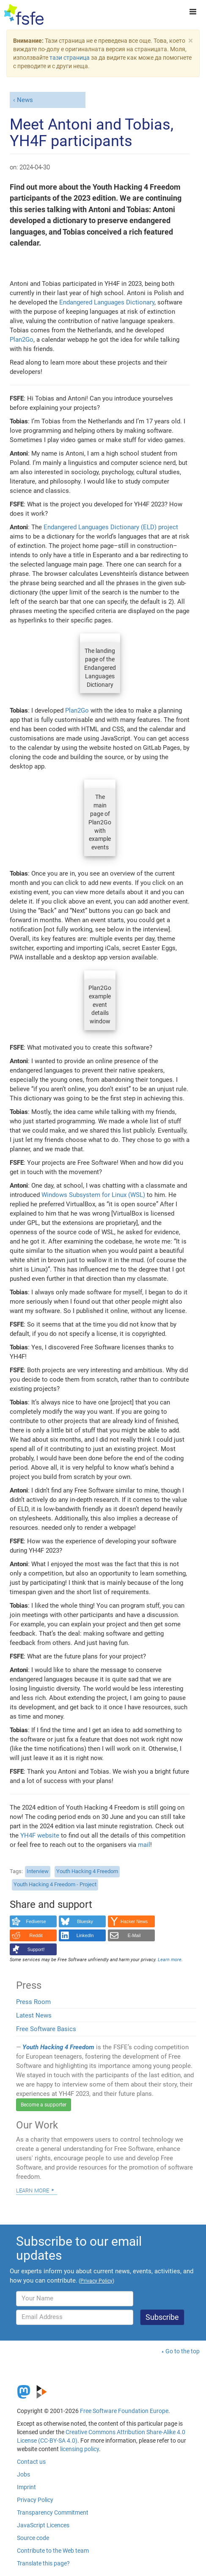 The height and width of the screenshot is (2576, 206). Describe the element at coordinates (93, 1195) in the screenshot. I see `Windows Subsystem for Linux (WSL)` at that location.